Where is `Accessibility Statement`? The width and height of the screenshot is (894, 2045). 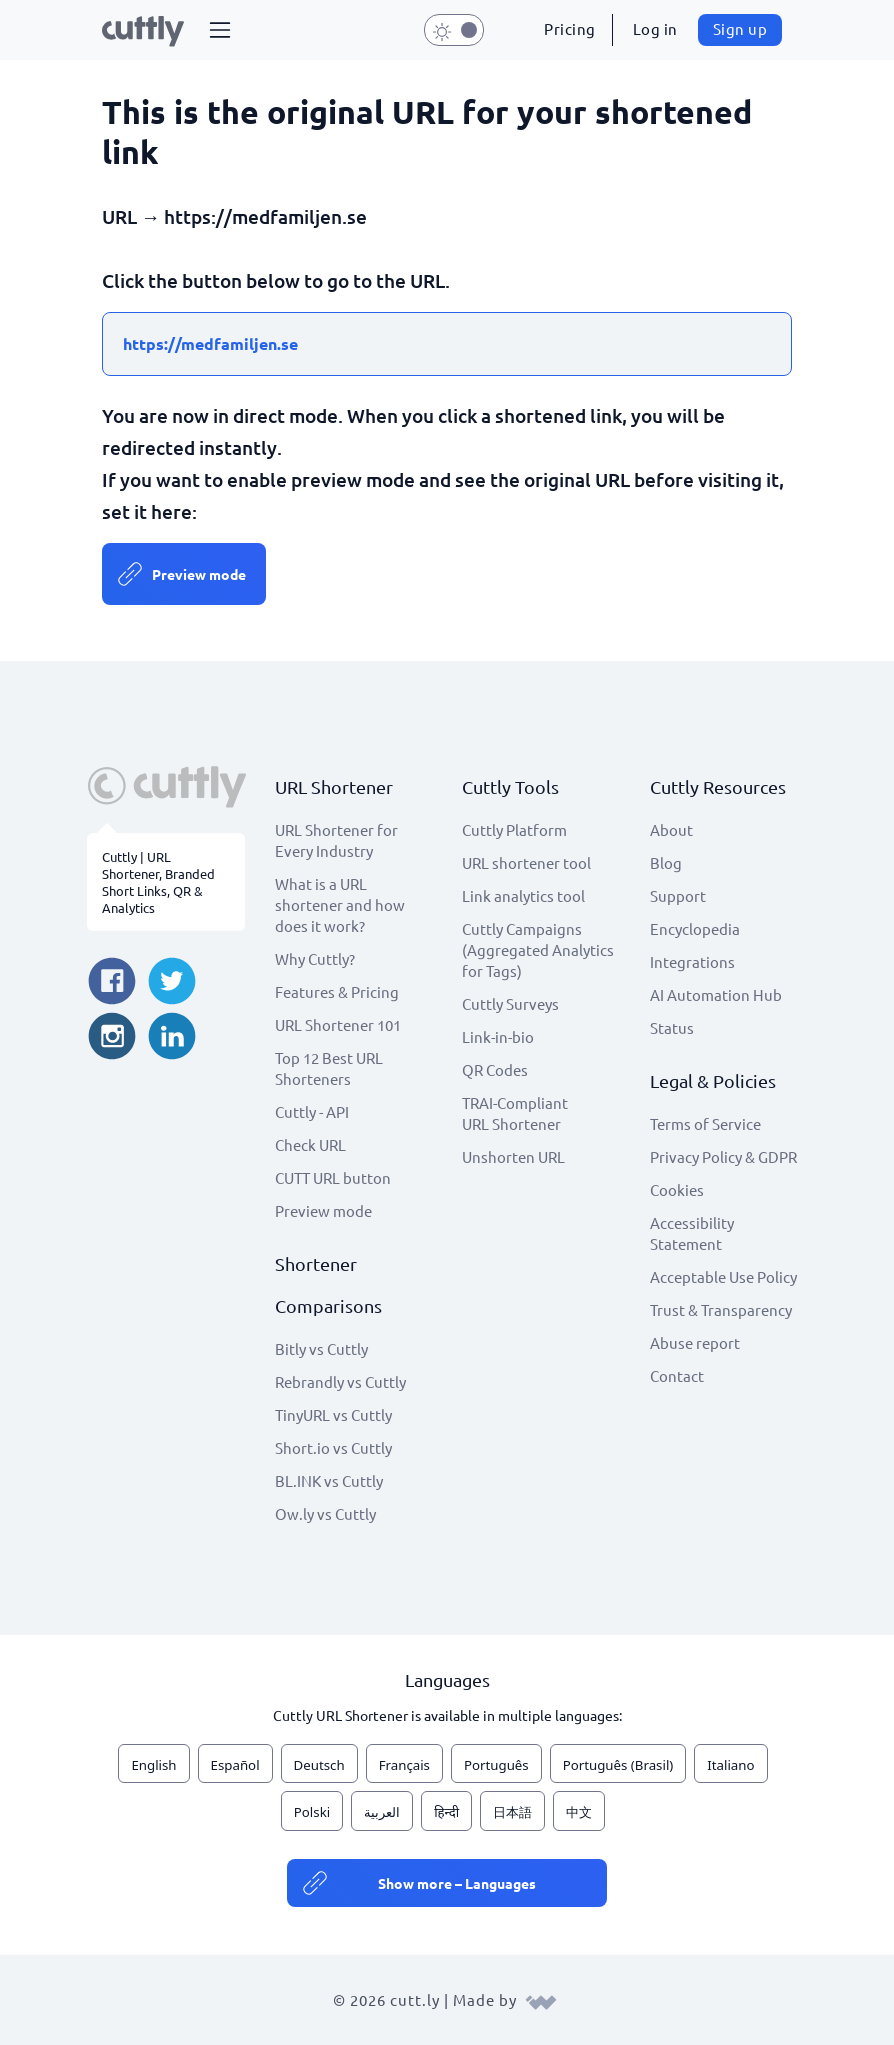 Accessibility Statement is located at coordinates (692, 1233).